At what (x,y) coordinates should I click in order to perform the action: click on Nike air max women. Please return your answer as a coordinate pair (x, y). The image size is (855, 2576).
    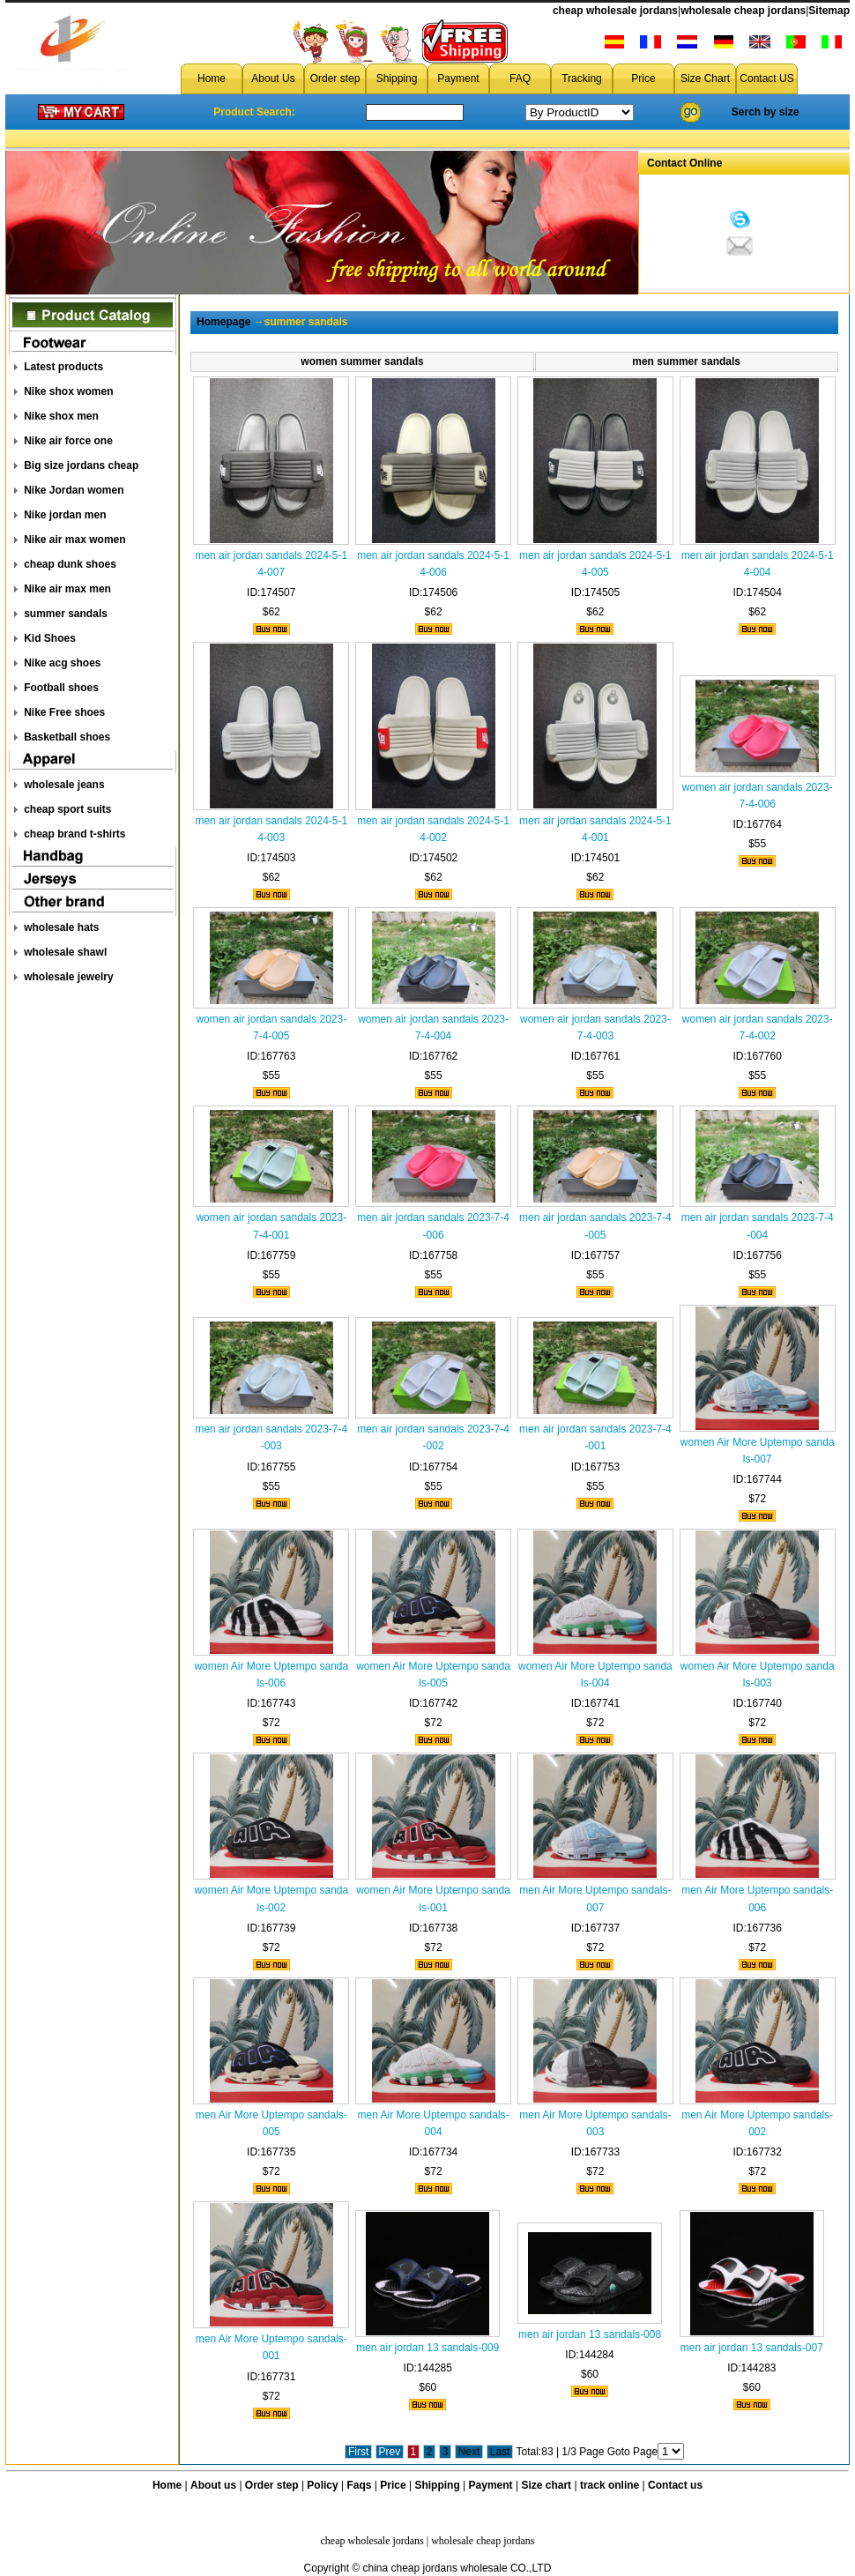
    Looking at the image, I should click on (74, 539).